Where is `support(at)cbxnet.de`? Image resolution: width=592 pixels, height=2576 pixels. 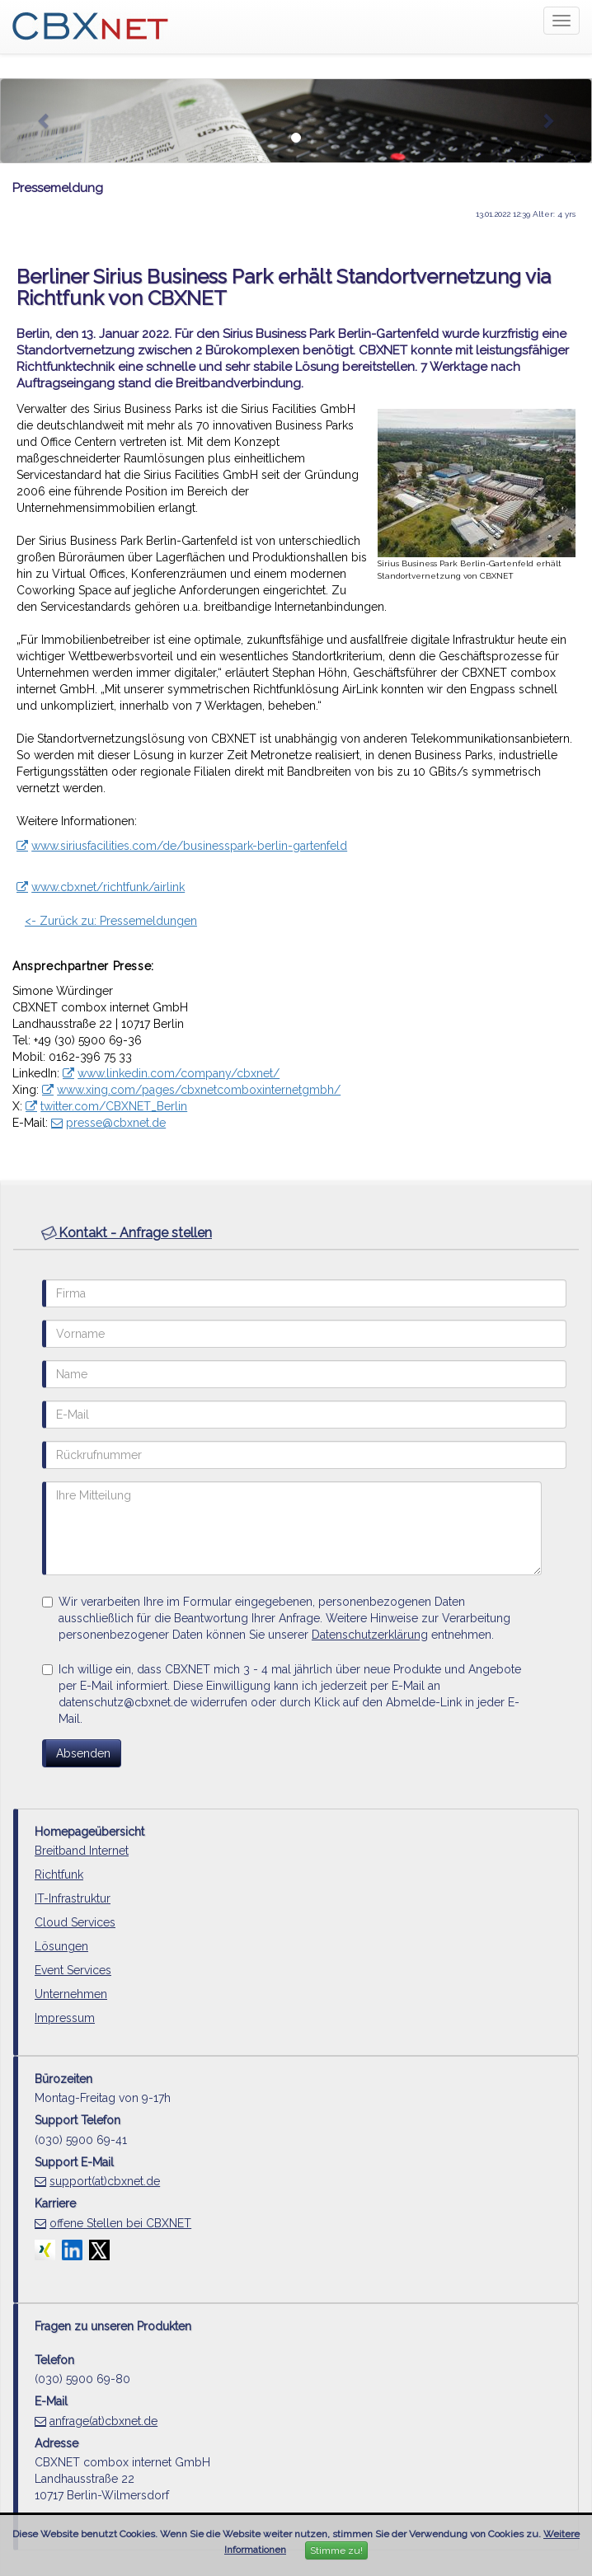
support(at)cbxnet.de is located at coordinates (104, 2181).